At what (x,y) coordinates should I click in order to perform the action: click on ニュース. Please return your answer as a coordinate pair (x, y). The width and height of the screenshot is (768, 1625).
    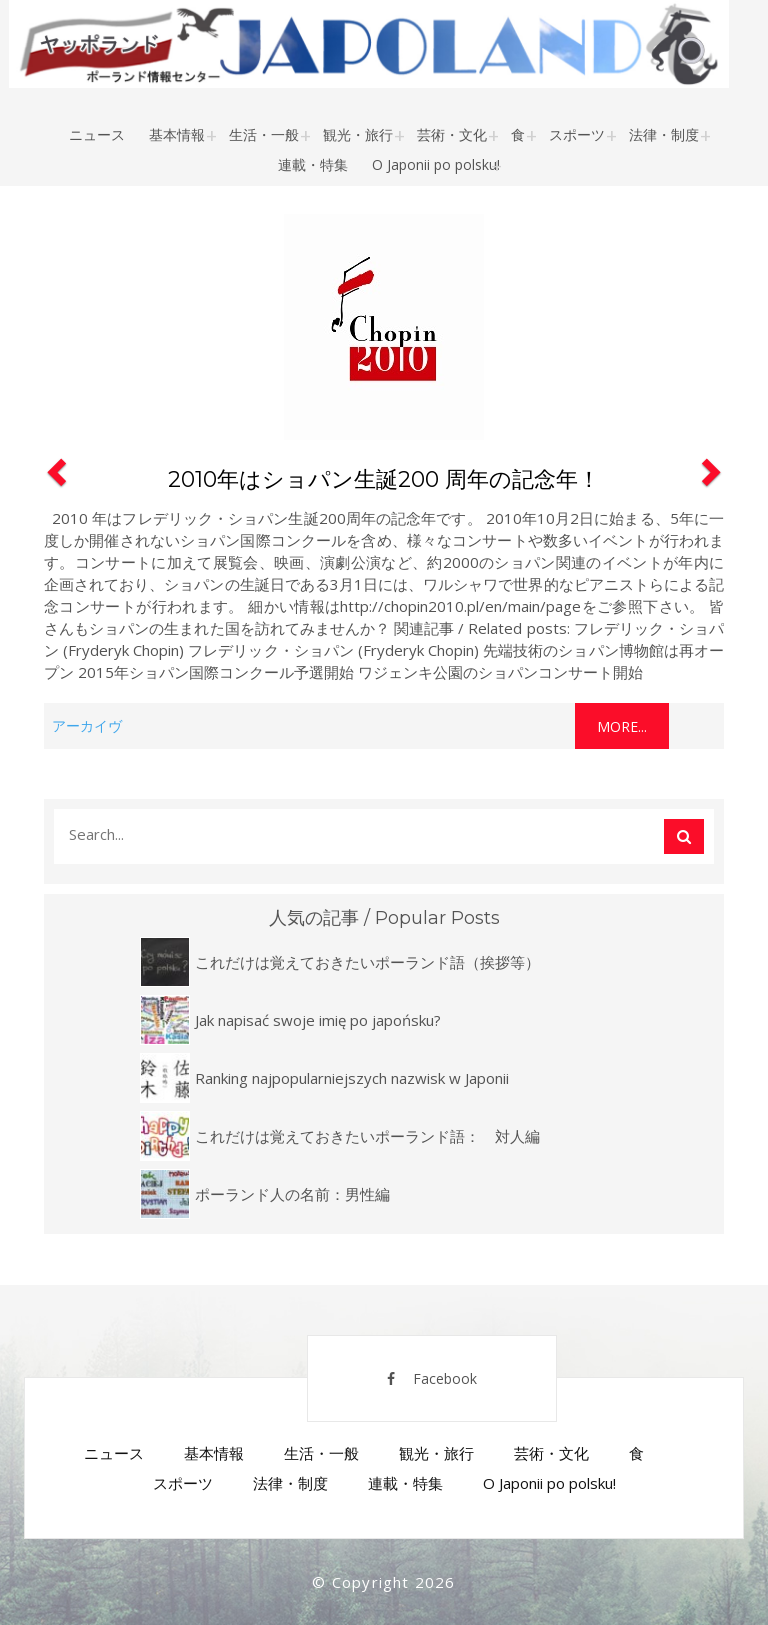
    Looking at the image, I should click on (97, 134).